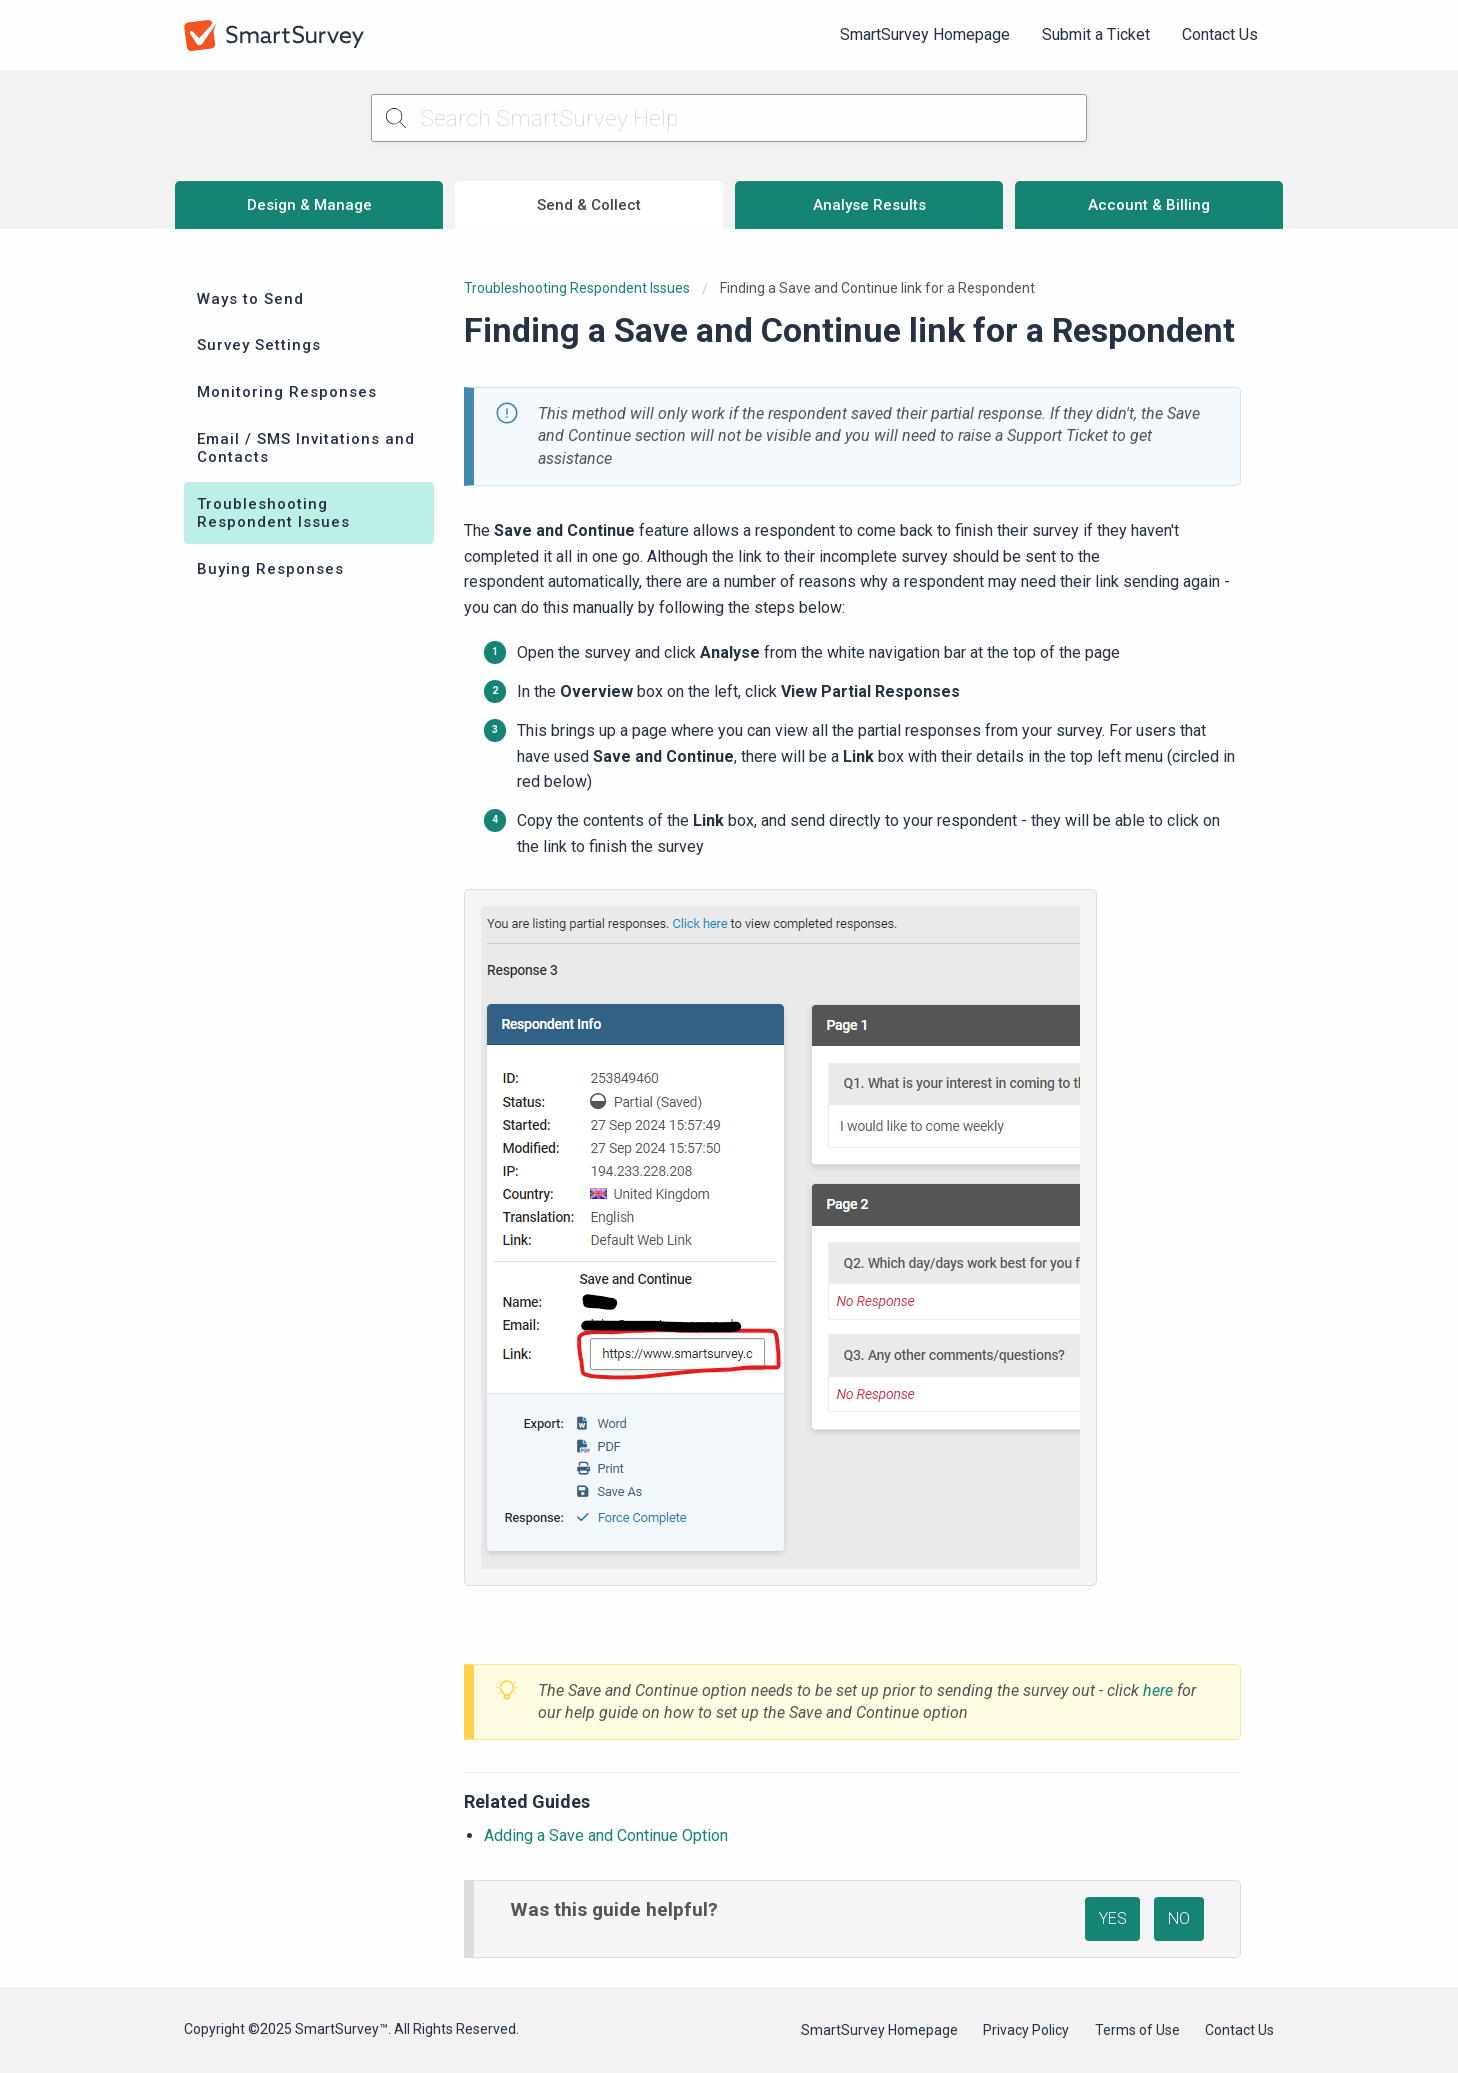  What do you see at coordinates (606, 1835) in the screenshot?
I see `Adding a Save and Continue Option` at bounding box center [606, 1835].